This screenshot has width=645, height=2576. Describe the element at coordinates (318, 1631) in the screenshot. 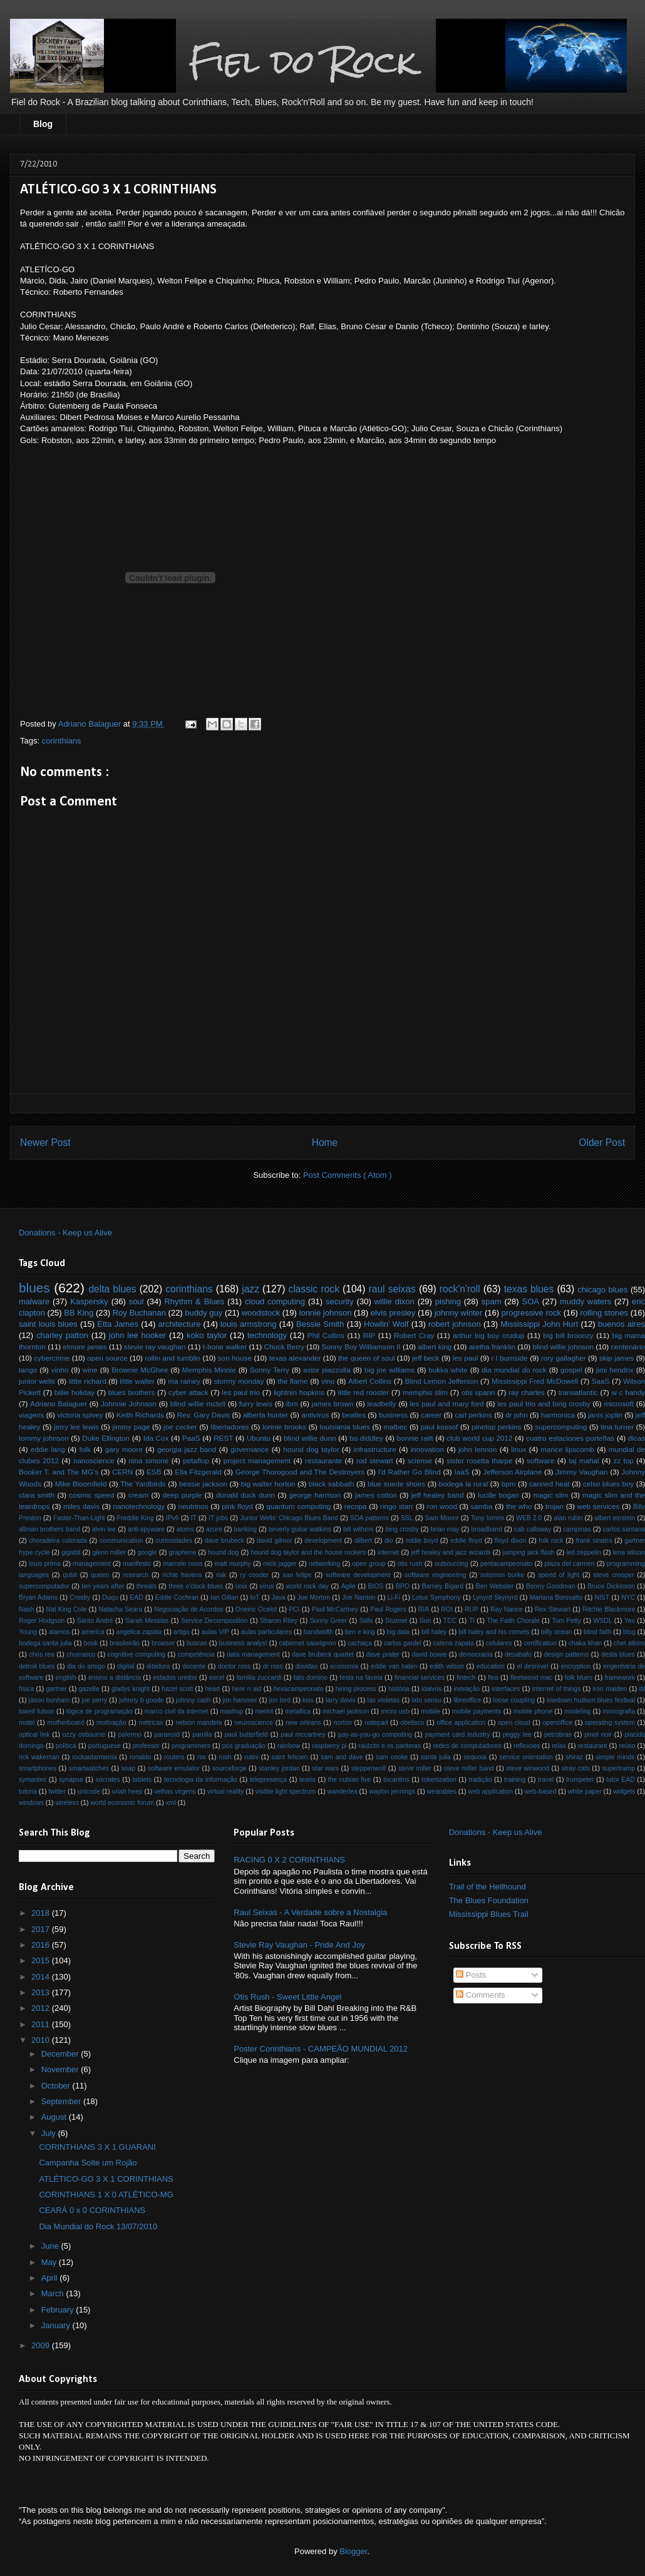

I see `bandwidth` at that location.